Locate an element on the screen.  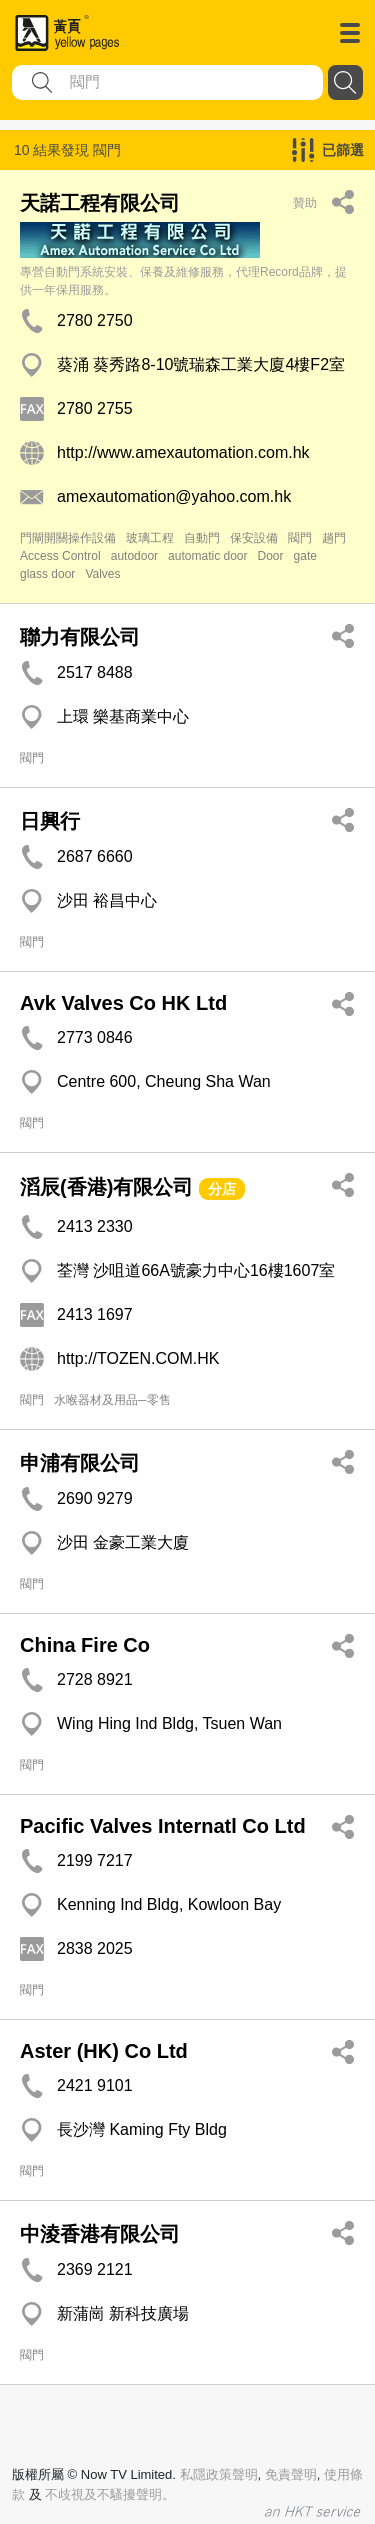
聯力有限公司 is located at coordinates (80, 637).